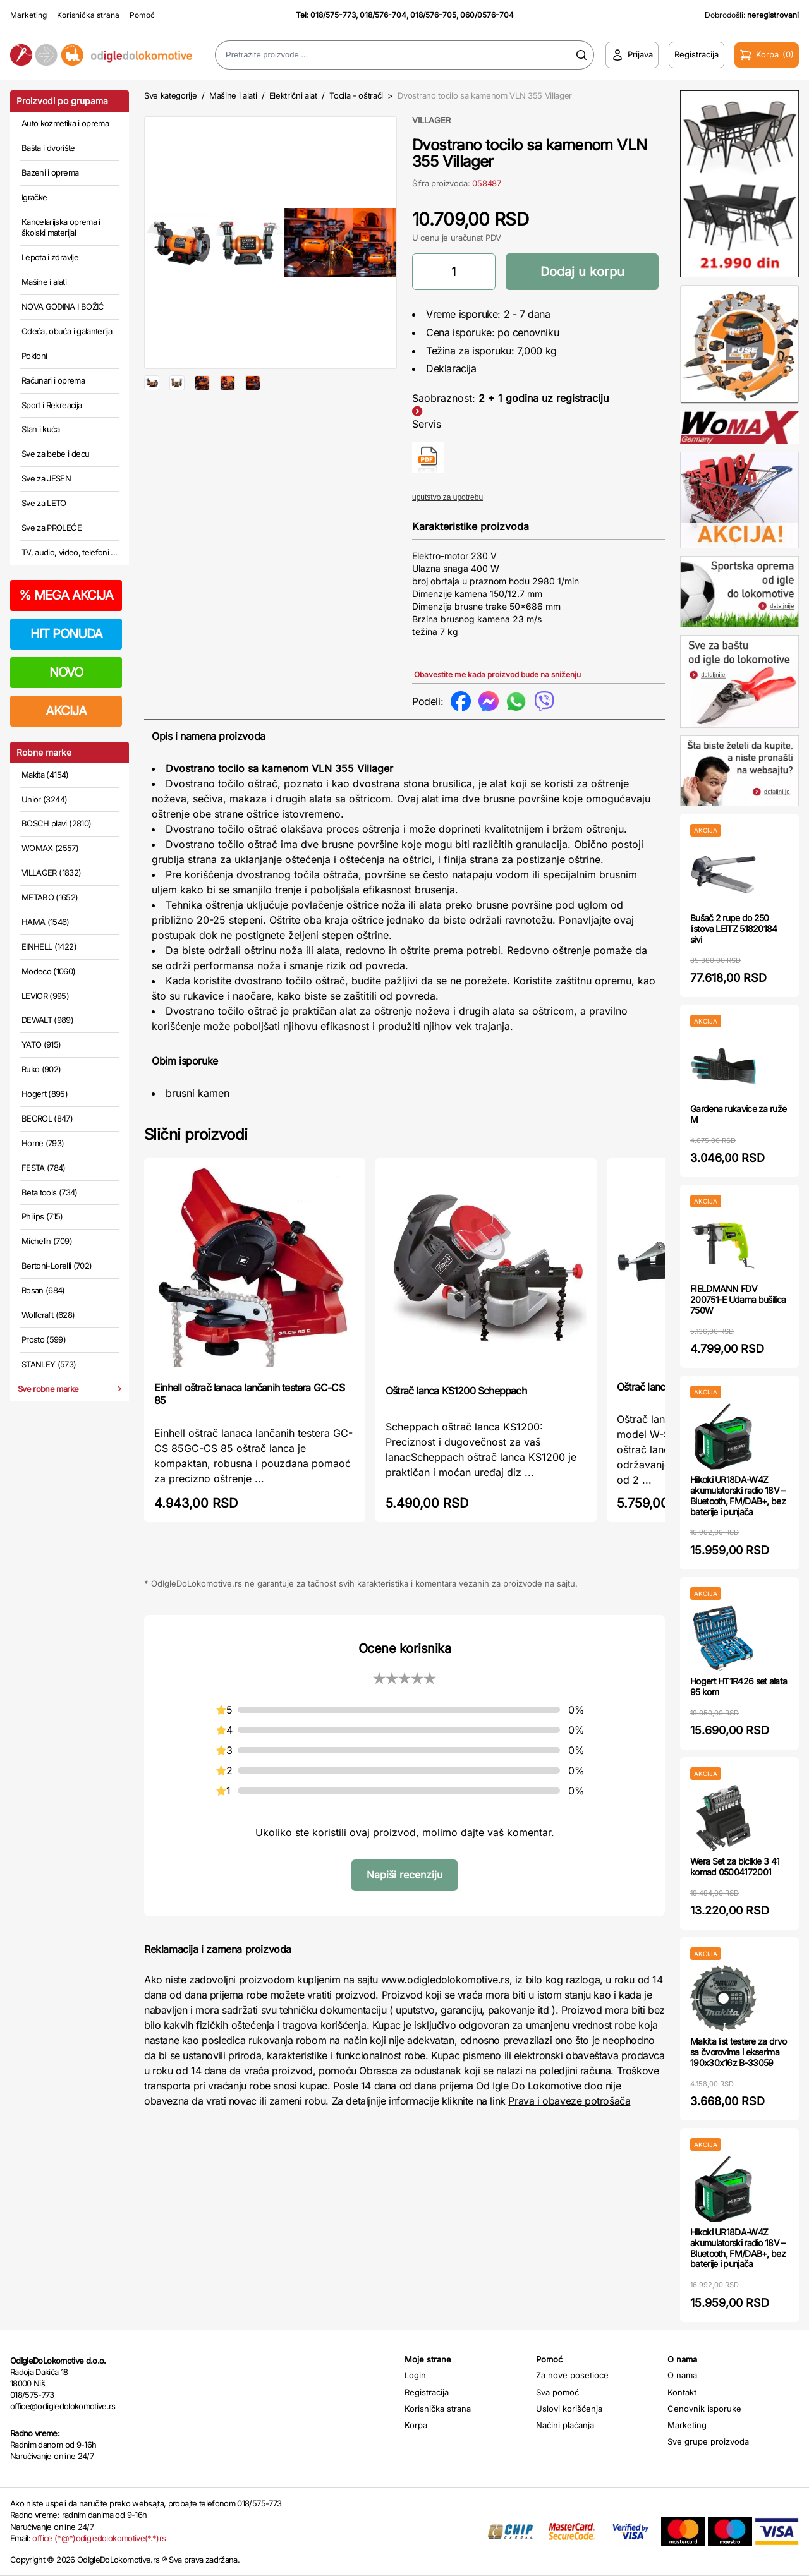  Describe the element at coordinates (565, 2425) in the screenshot. I see `Načini plaćanja` at that location.